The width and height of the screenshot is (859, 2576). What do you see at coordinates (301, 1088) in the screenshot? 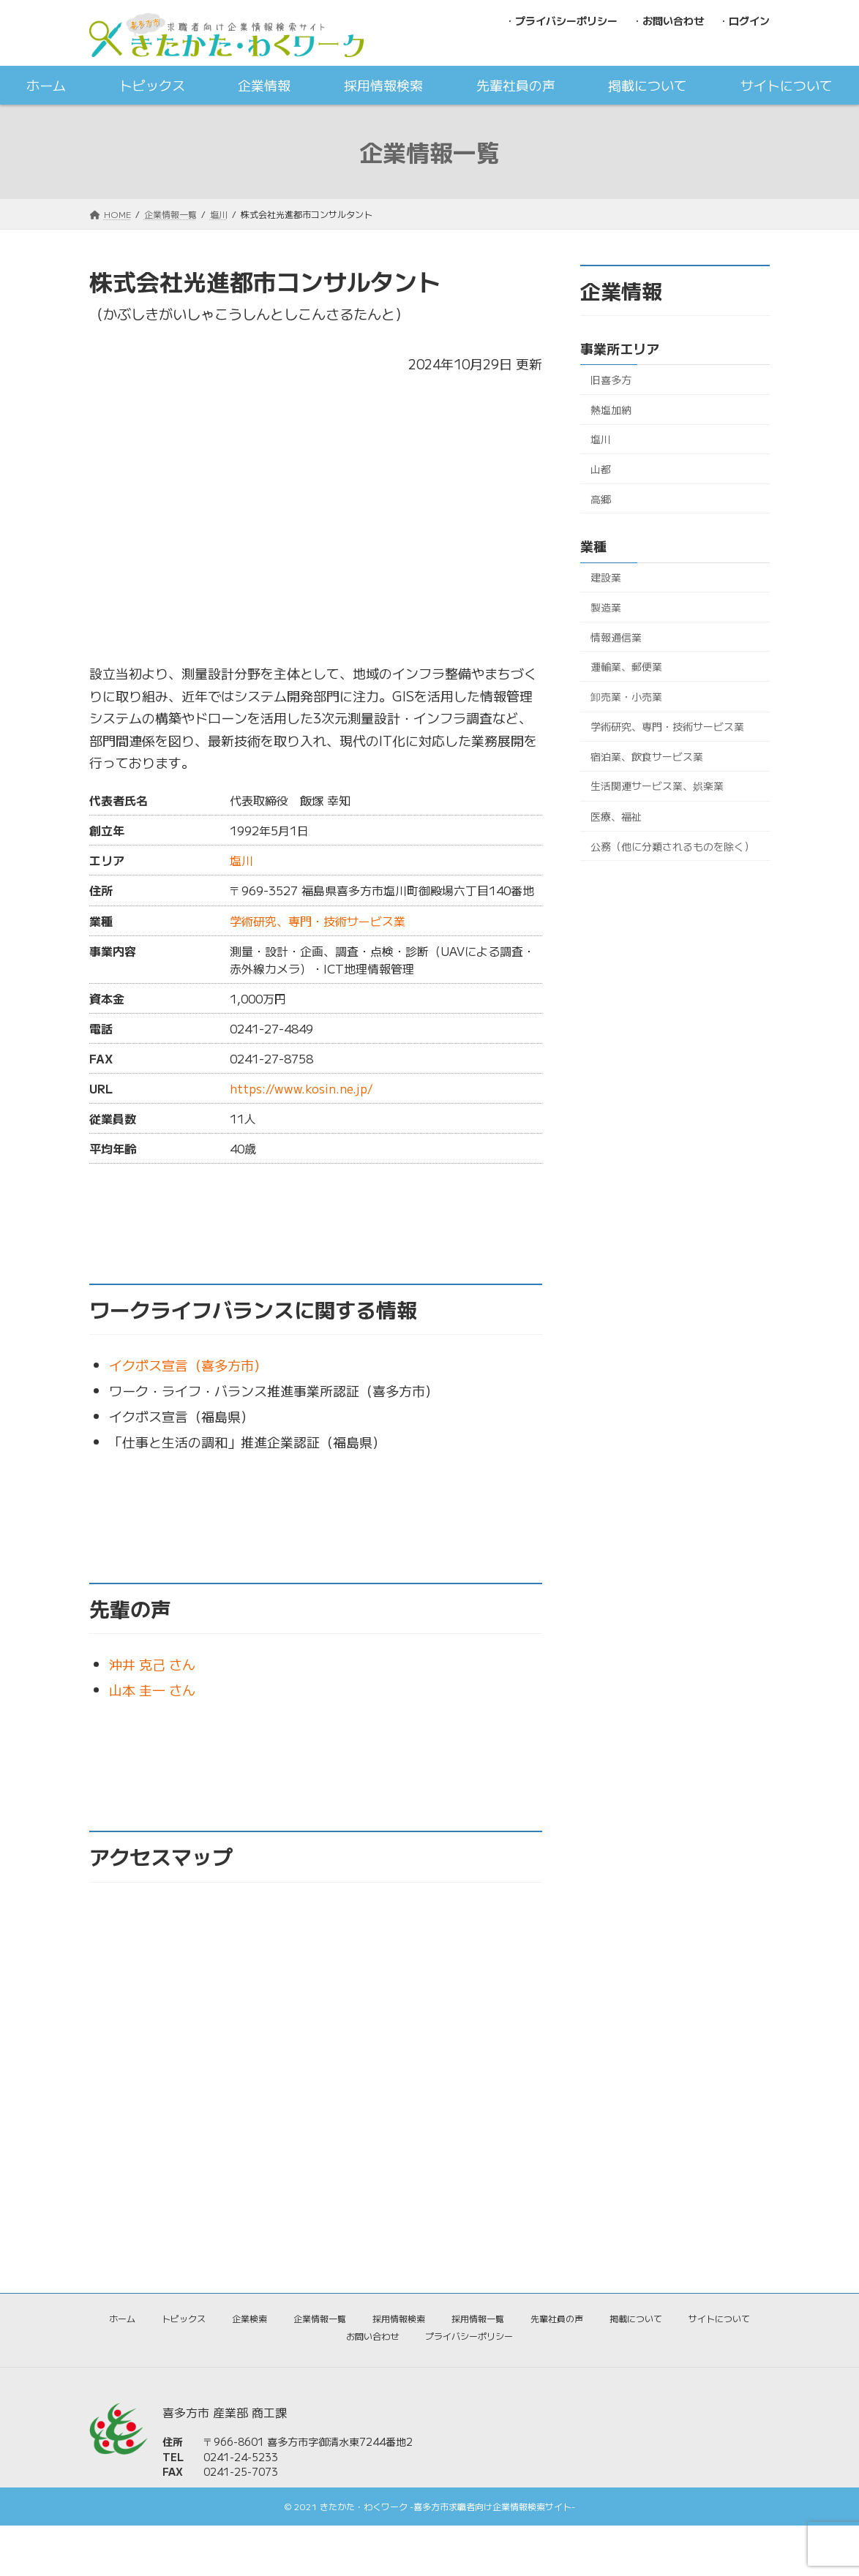
I see `https://www.kosin.ne.jp/` at bounding box center [301, 1088].